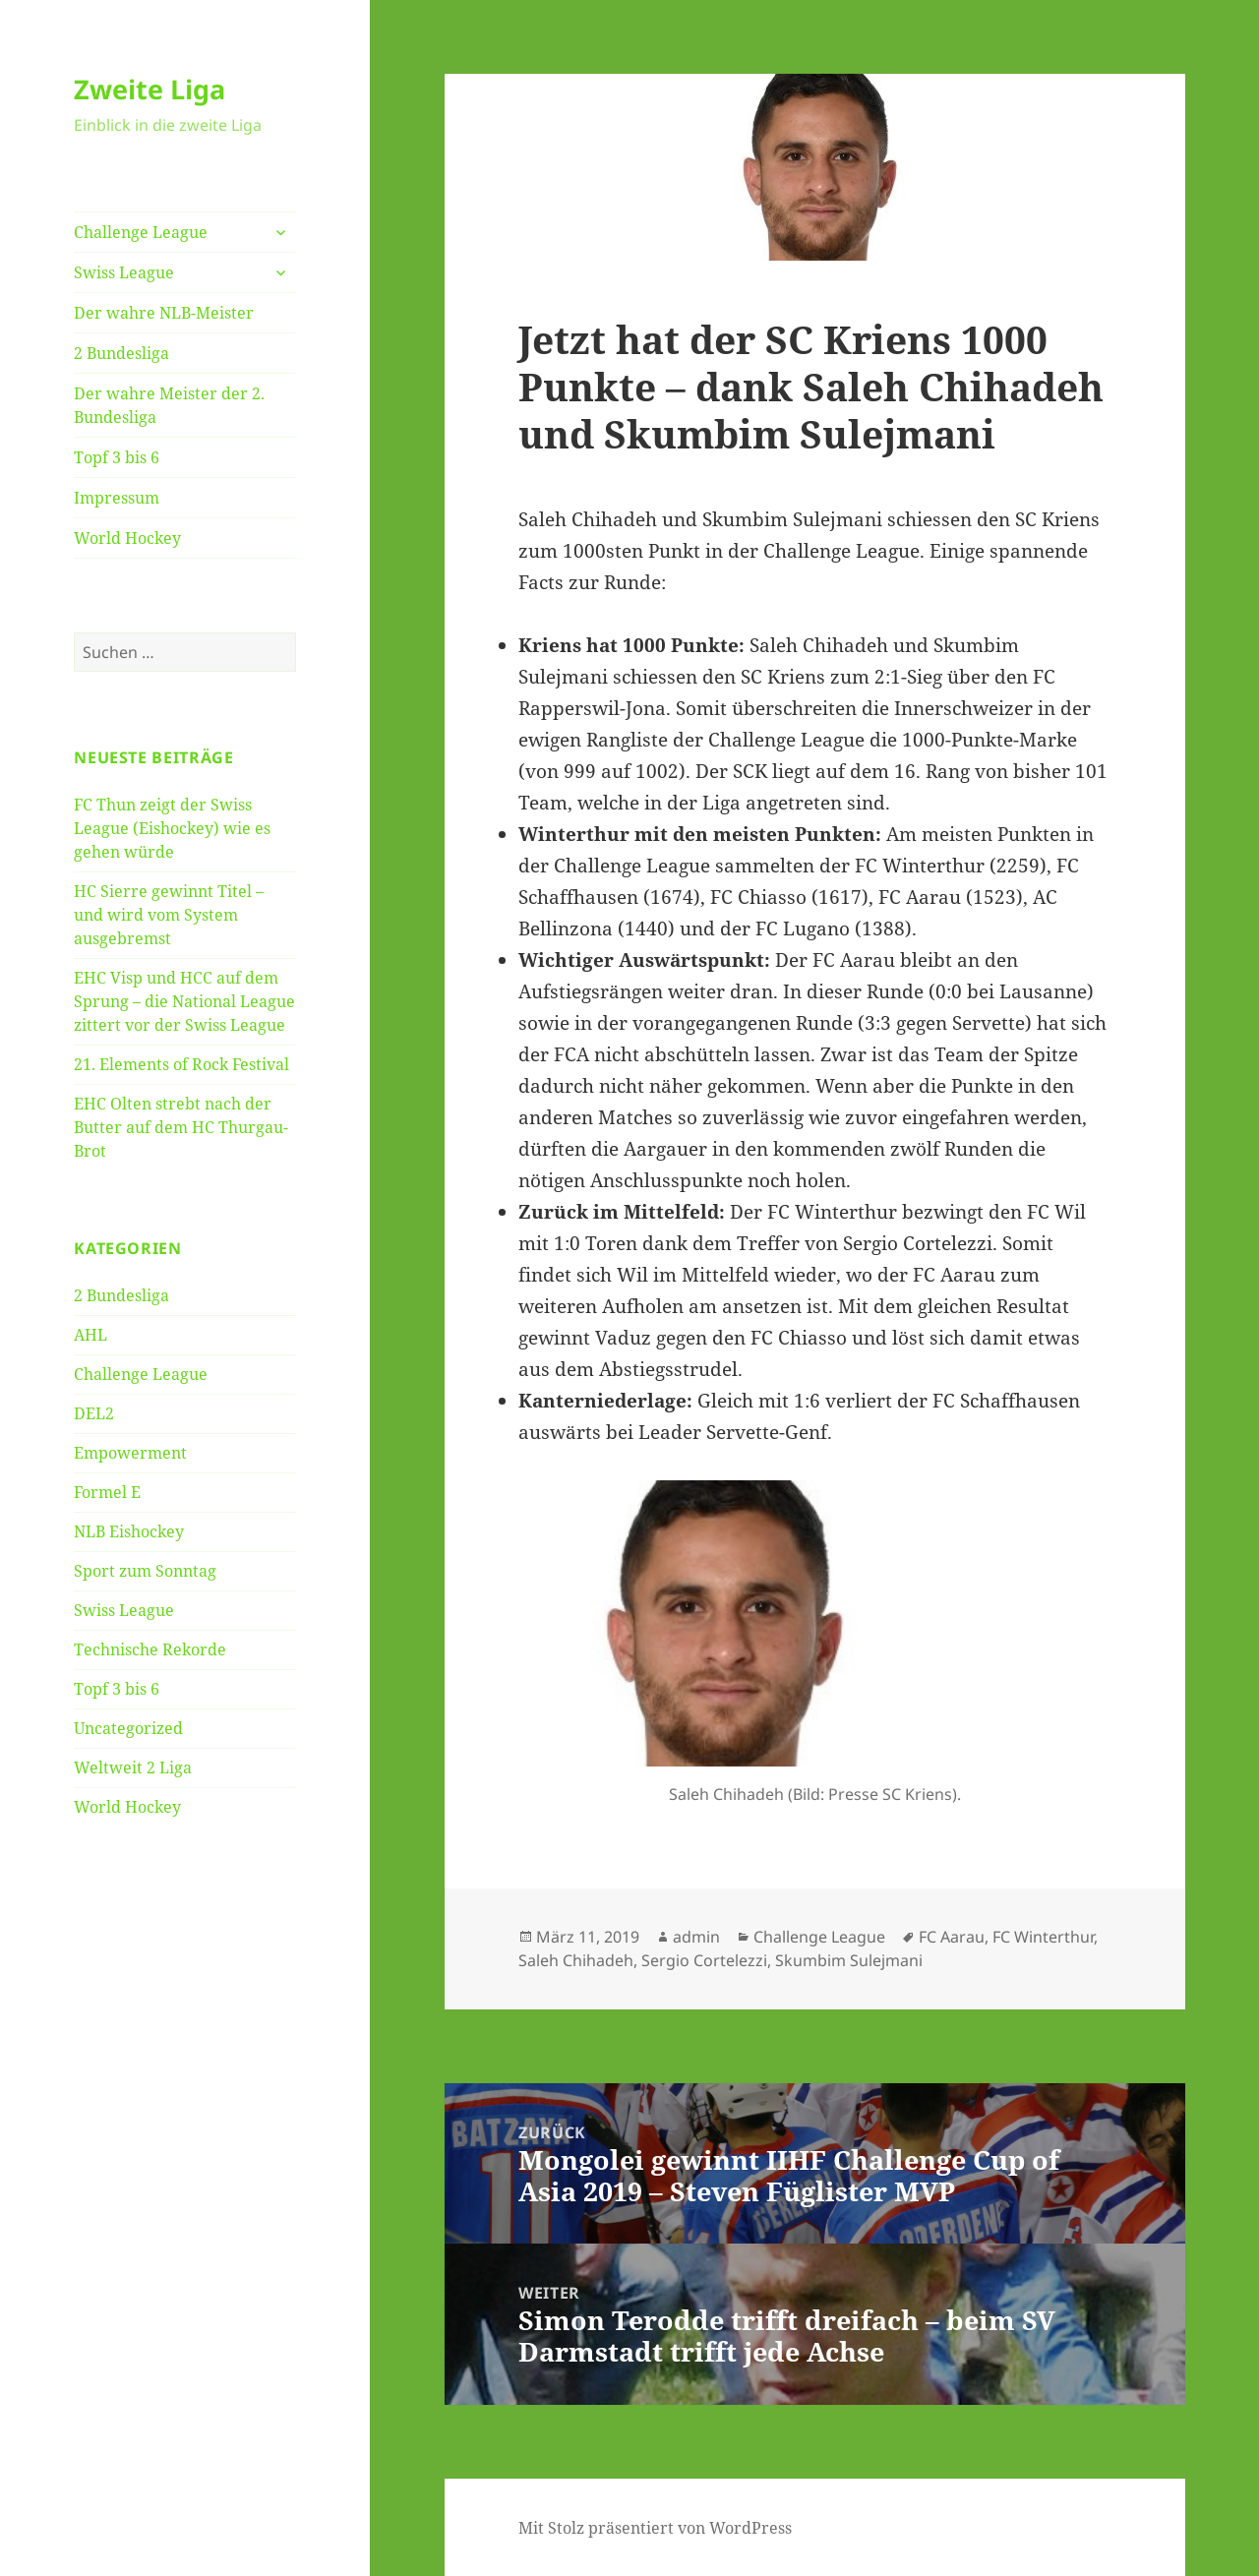 The image size is (1259, 2576). I want to click on Sport zum Sonntag, so click(145, 1571).